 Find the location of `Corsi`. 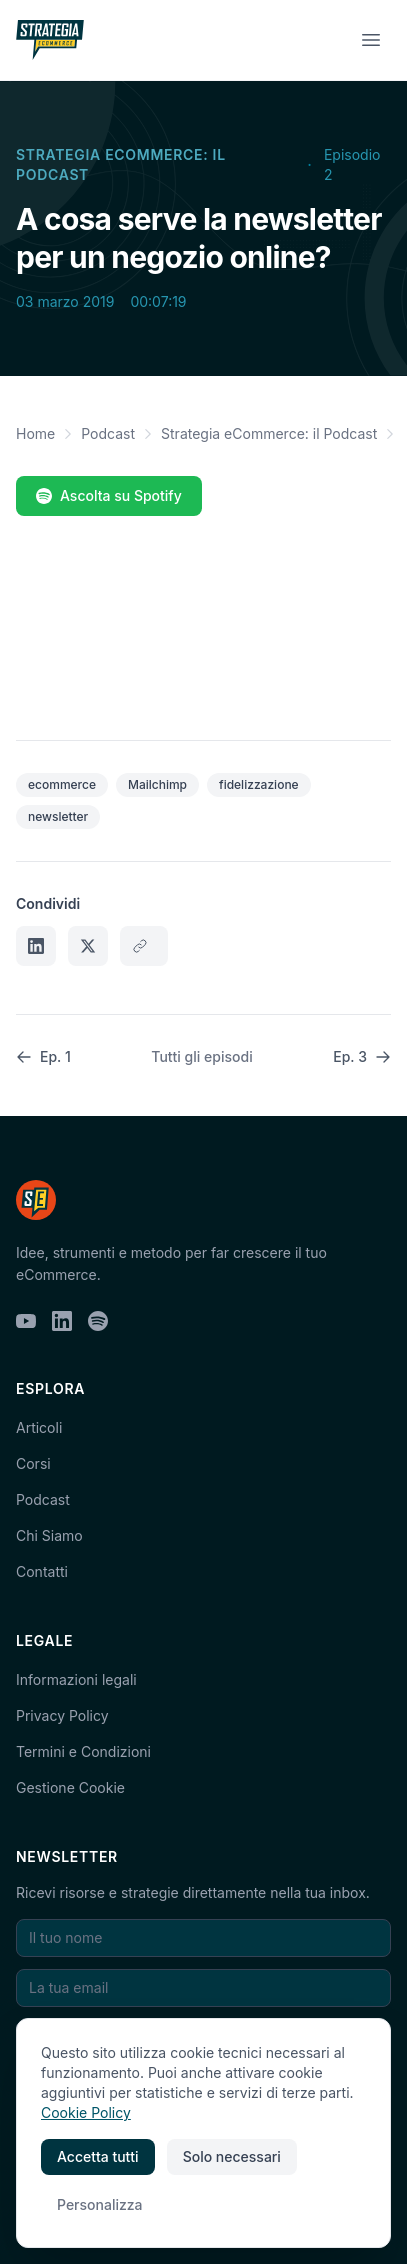

Corsi is located at coordinates (33, 1463).